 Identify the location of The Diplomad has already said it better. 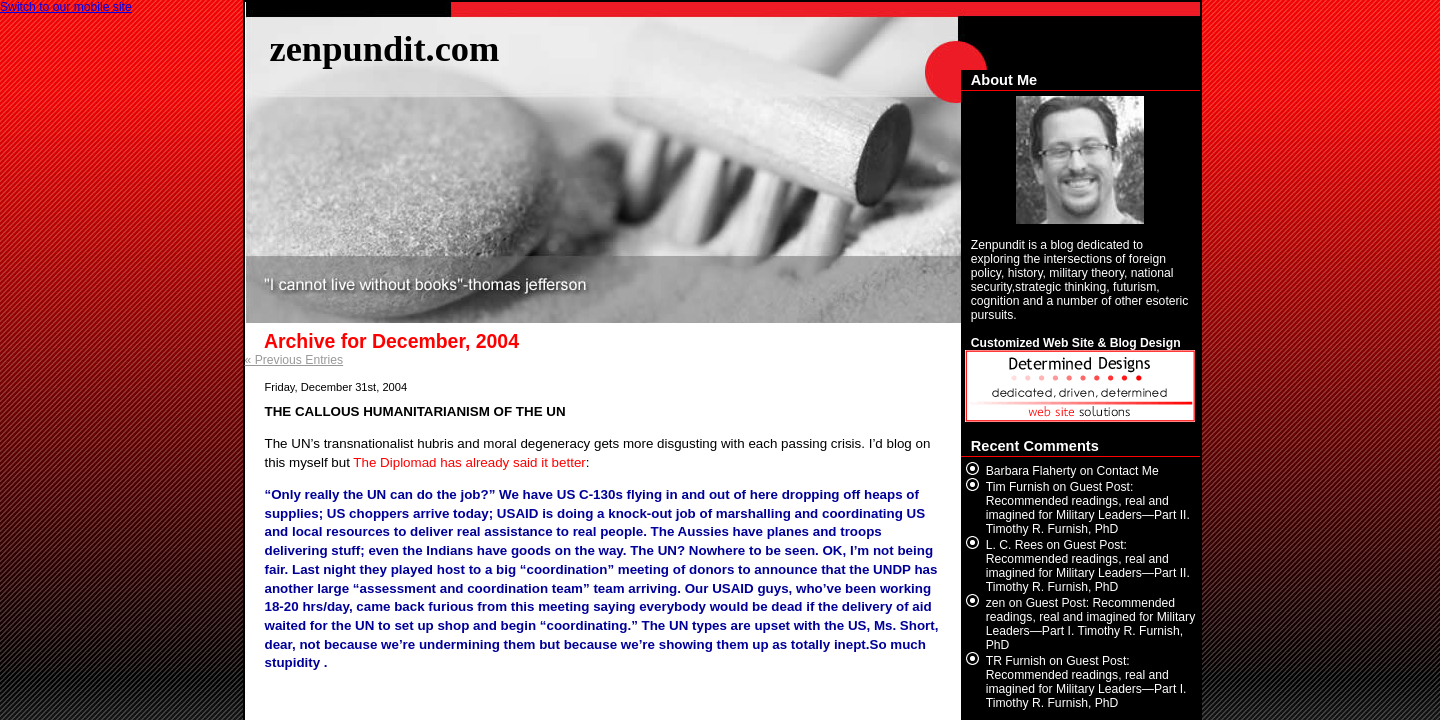
(469, 462).